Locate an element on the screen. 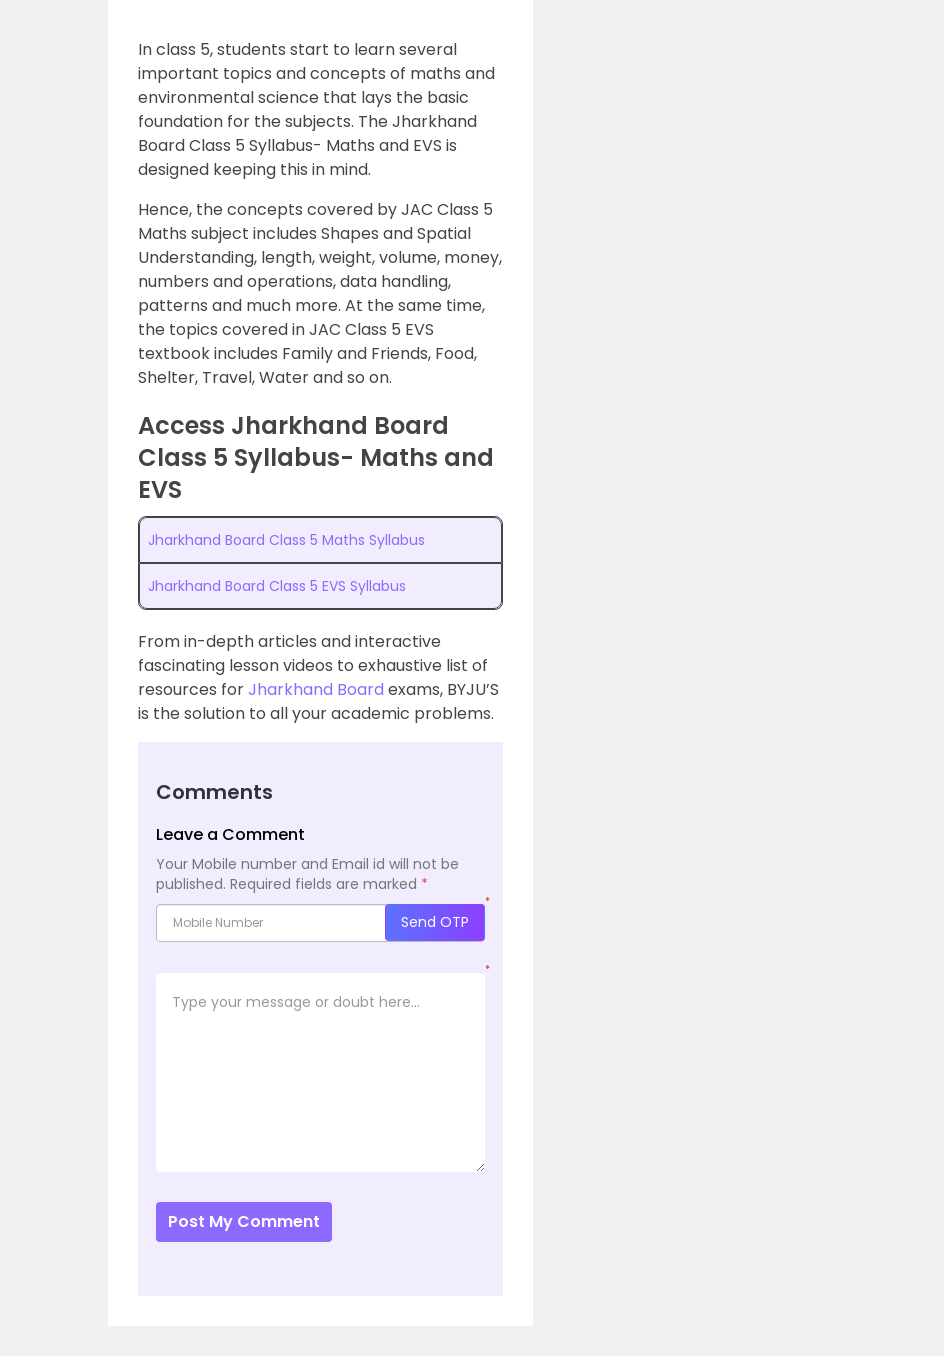 The height and width of the screenshot is (1356, 944). Jharkhand Board is located at coordinates (318, 689).